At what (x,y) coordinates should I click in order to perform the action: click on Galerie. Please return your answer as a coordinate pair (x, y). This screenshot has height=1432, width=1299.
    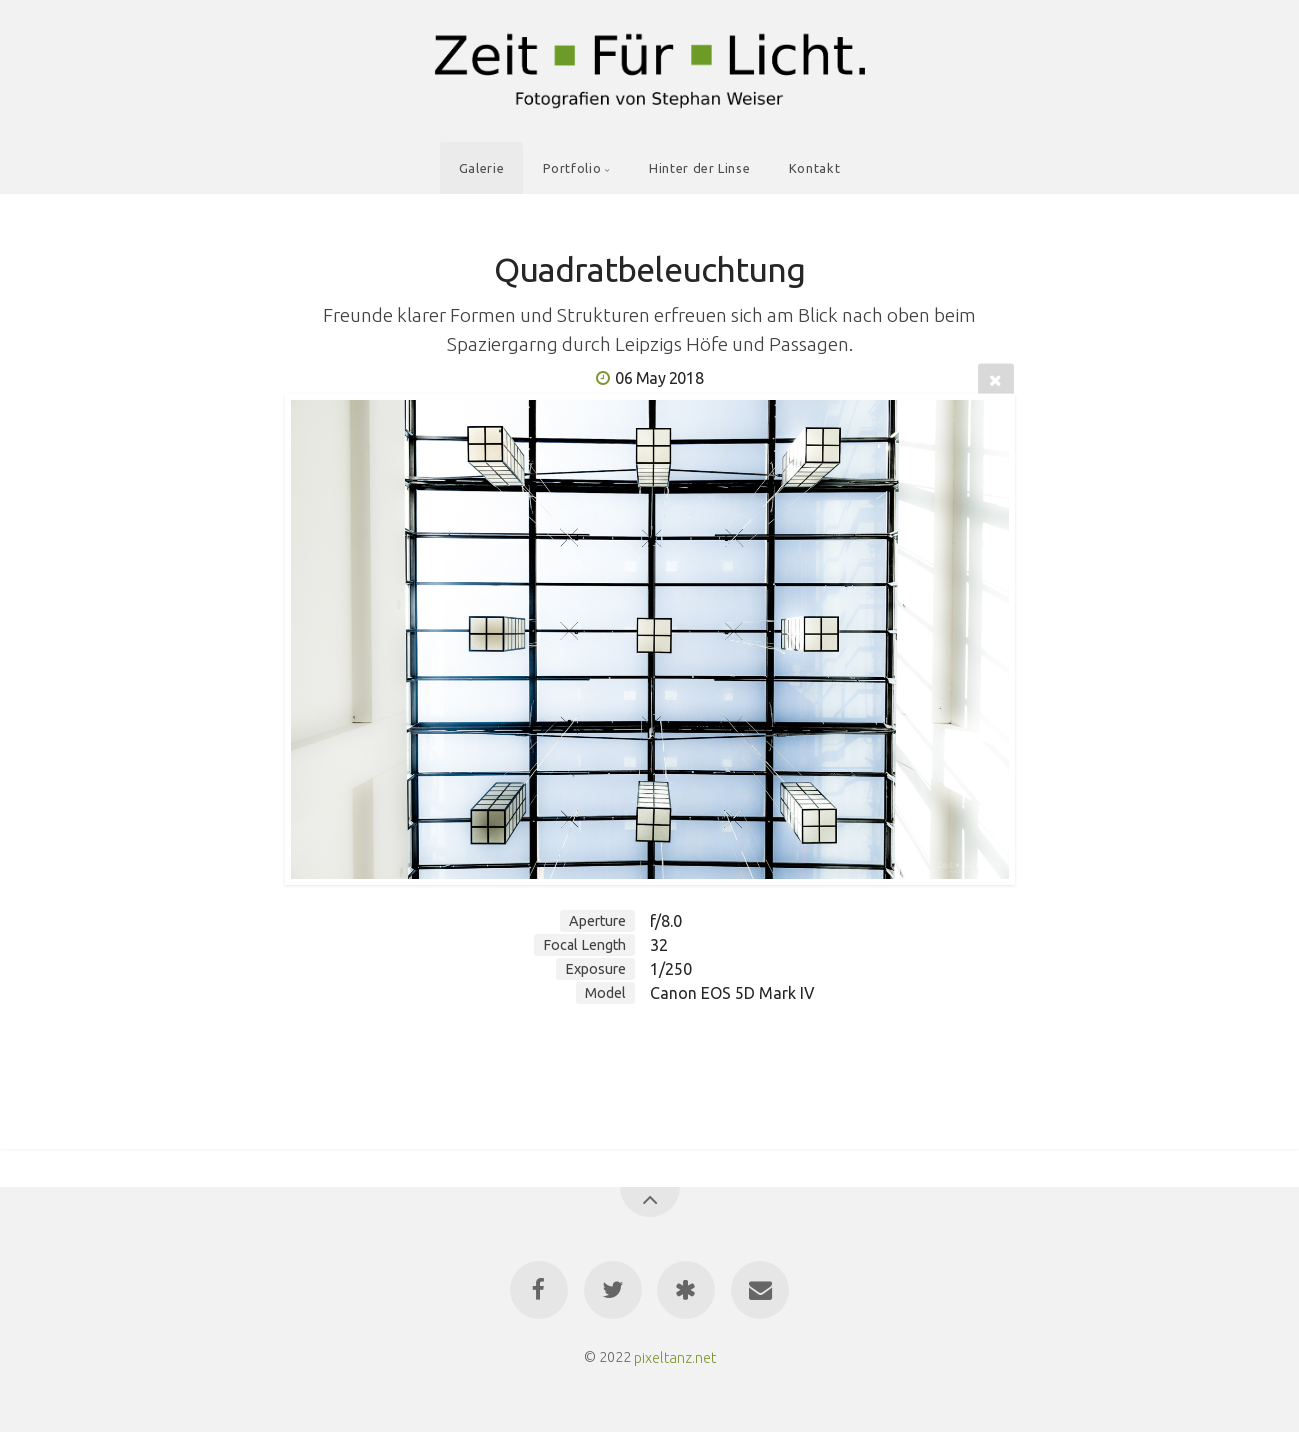
    Looking at the image, I should click on (481, 168).